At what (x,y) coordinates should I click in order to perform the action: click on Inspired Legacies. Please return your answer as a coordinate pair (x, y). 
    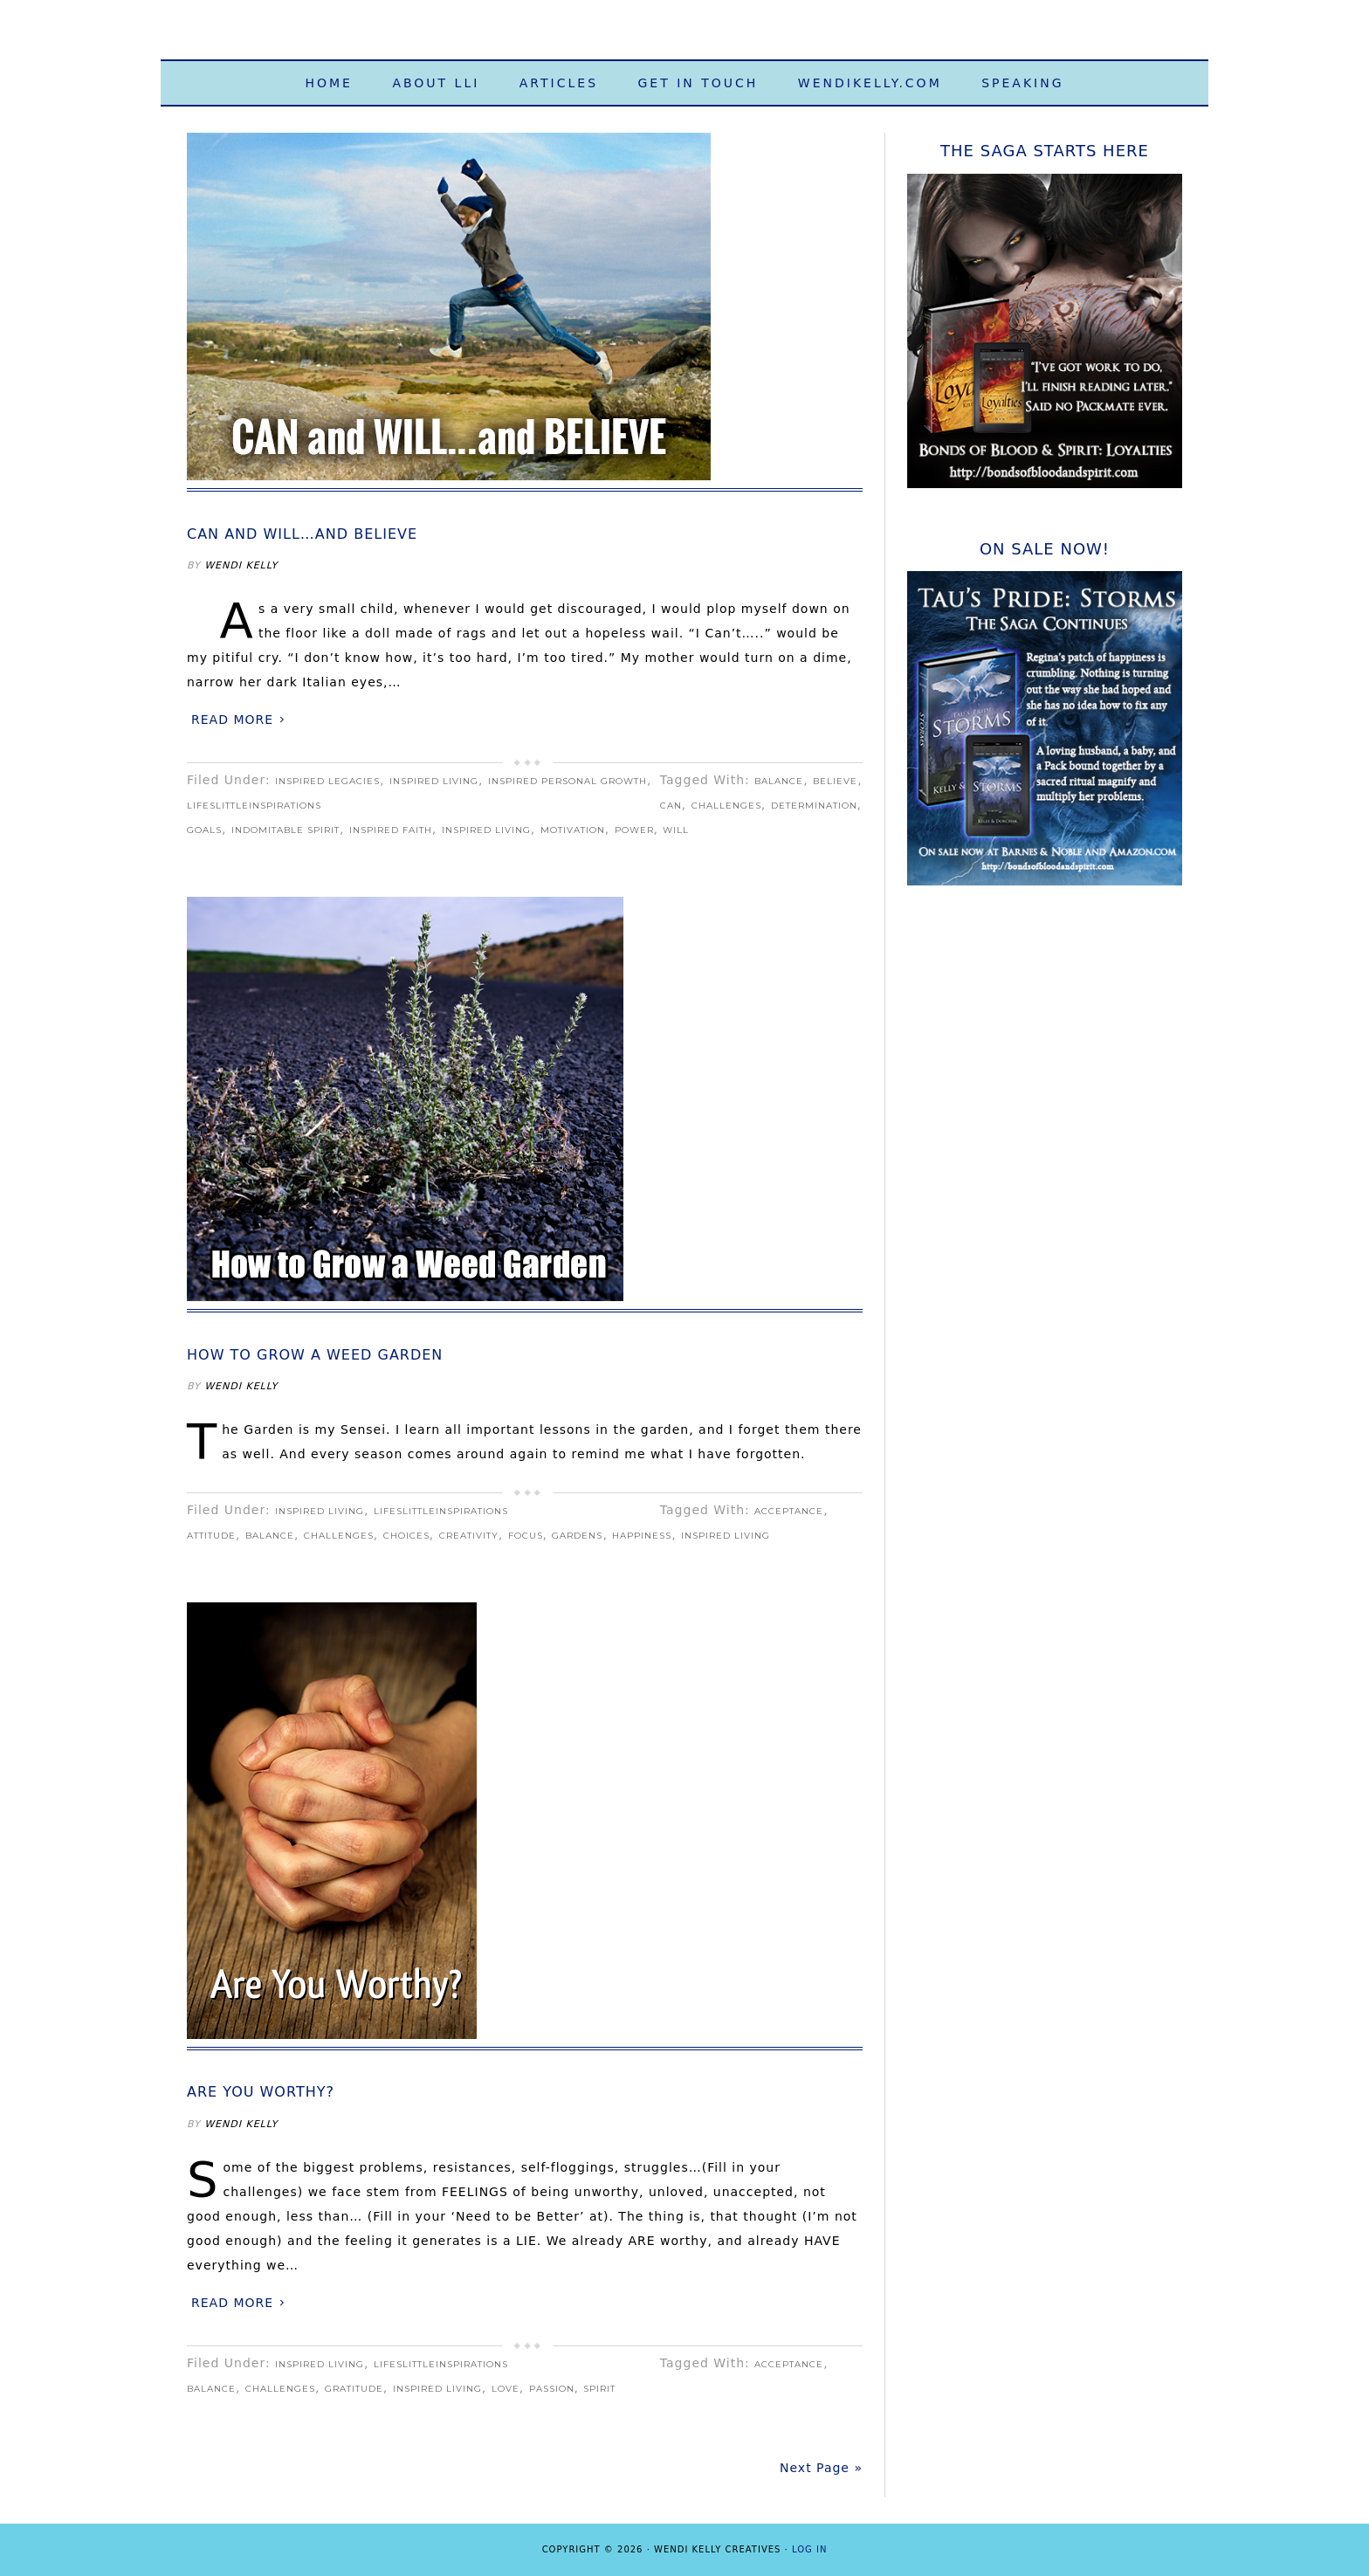
    Looking at the image, I should click on (327, 781).